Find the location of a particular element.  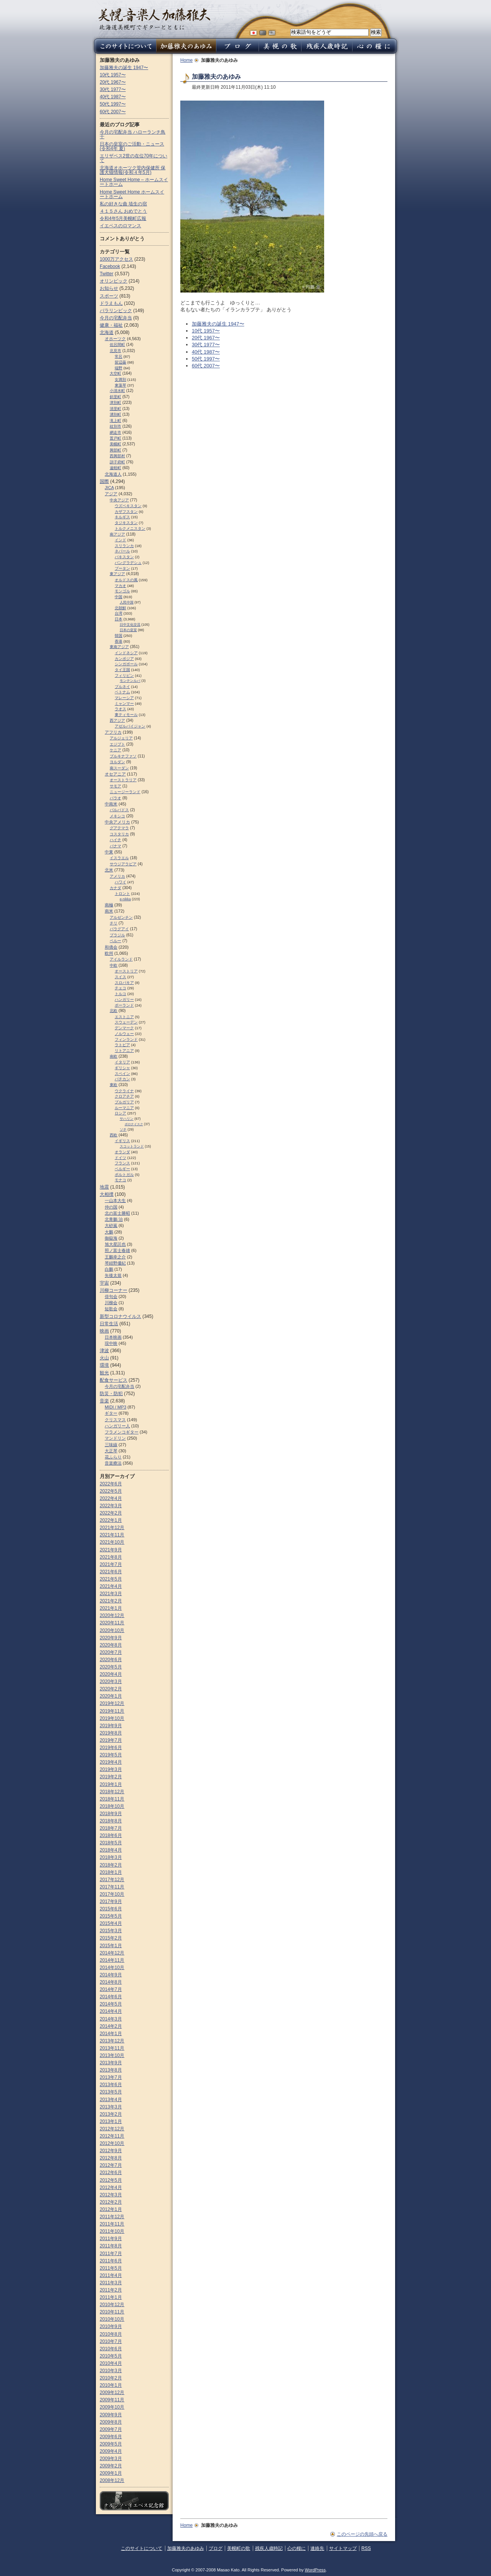

大相撲 is located at coordinates (107, 1194).